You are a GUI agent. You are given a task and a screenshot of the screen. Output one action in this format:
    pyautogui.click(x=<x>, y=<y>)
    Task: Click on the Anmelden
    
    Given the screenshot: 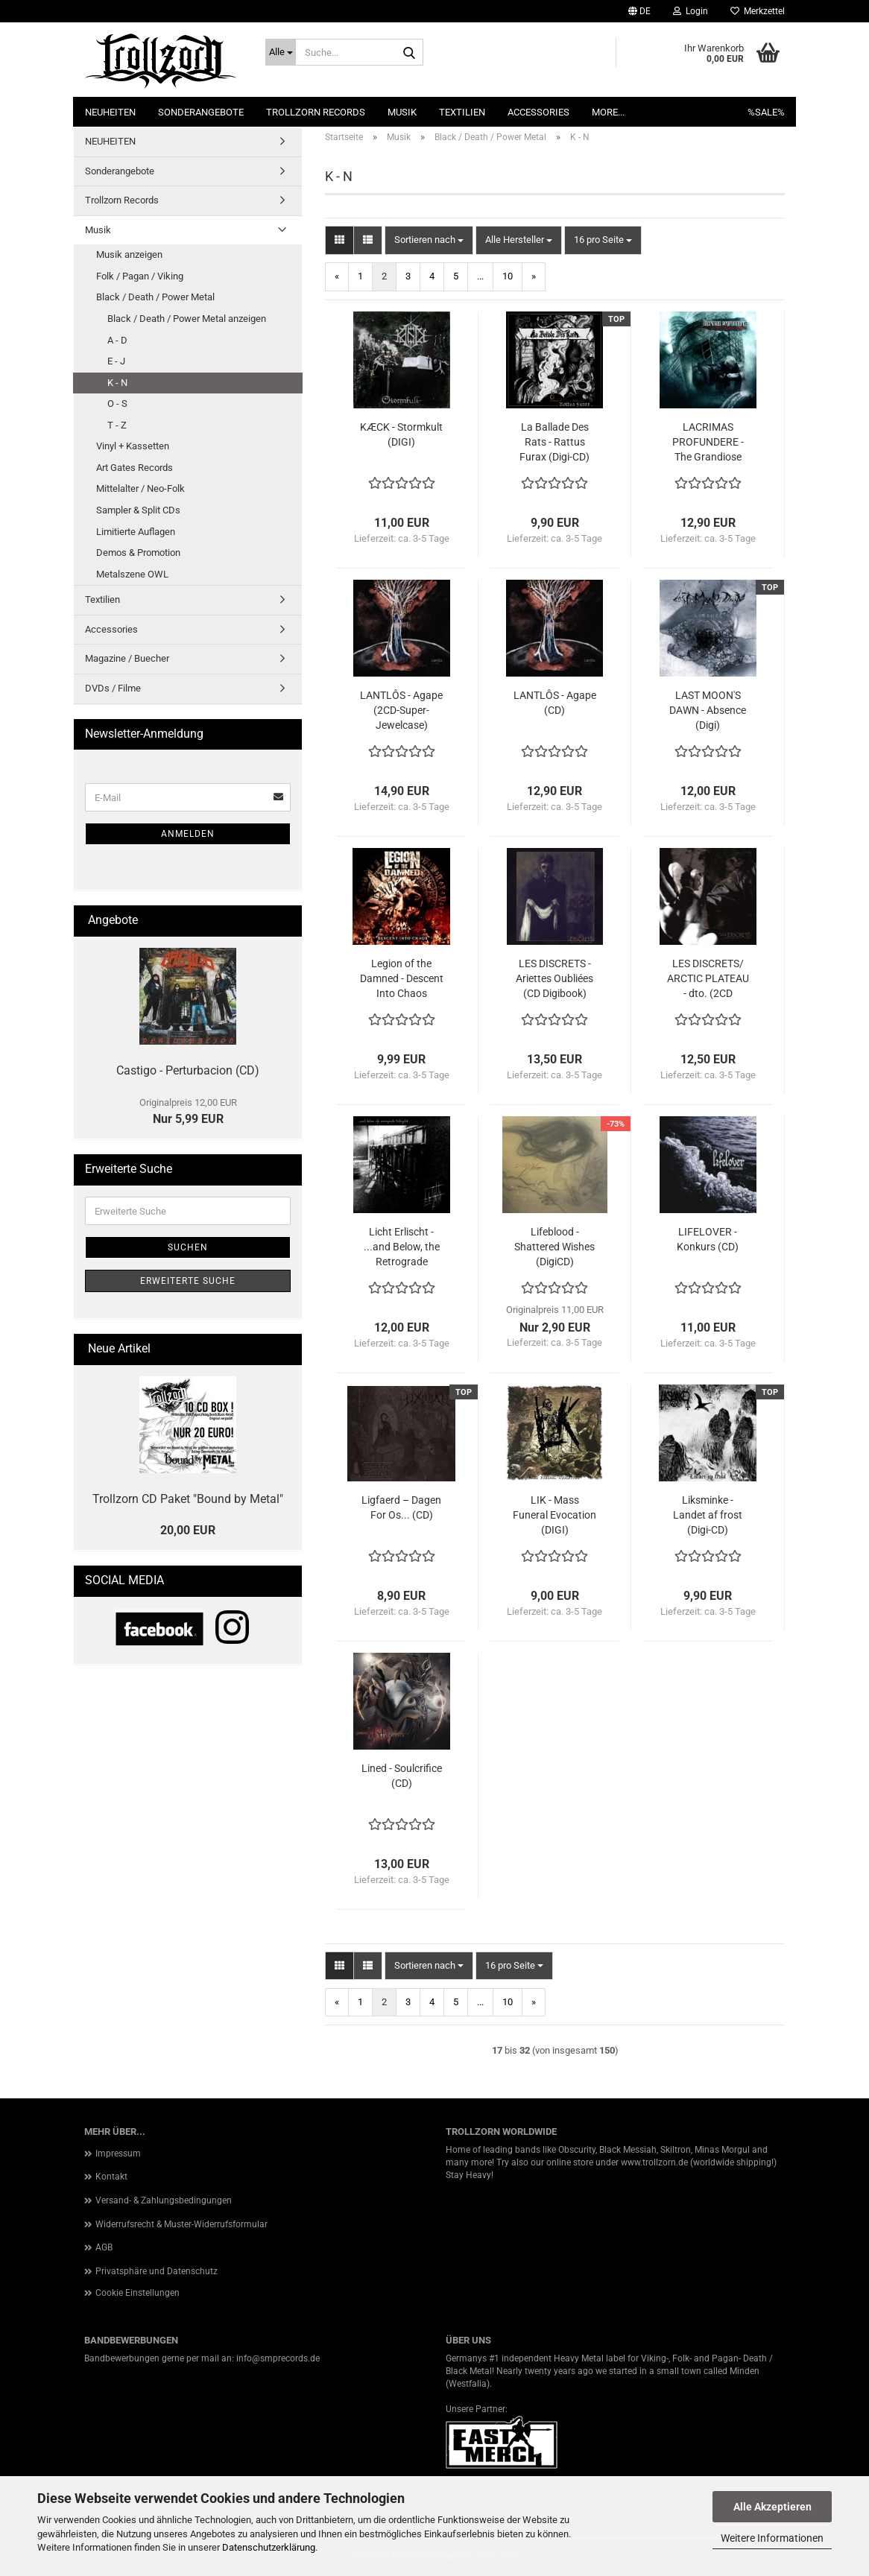 What is the action you would take?
    pyautogui.click(x=188, y=834)
    